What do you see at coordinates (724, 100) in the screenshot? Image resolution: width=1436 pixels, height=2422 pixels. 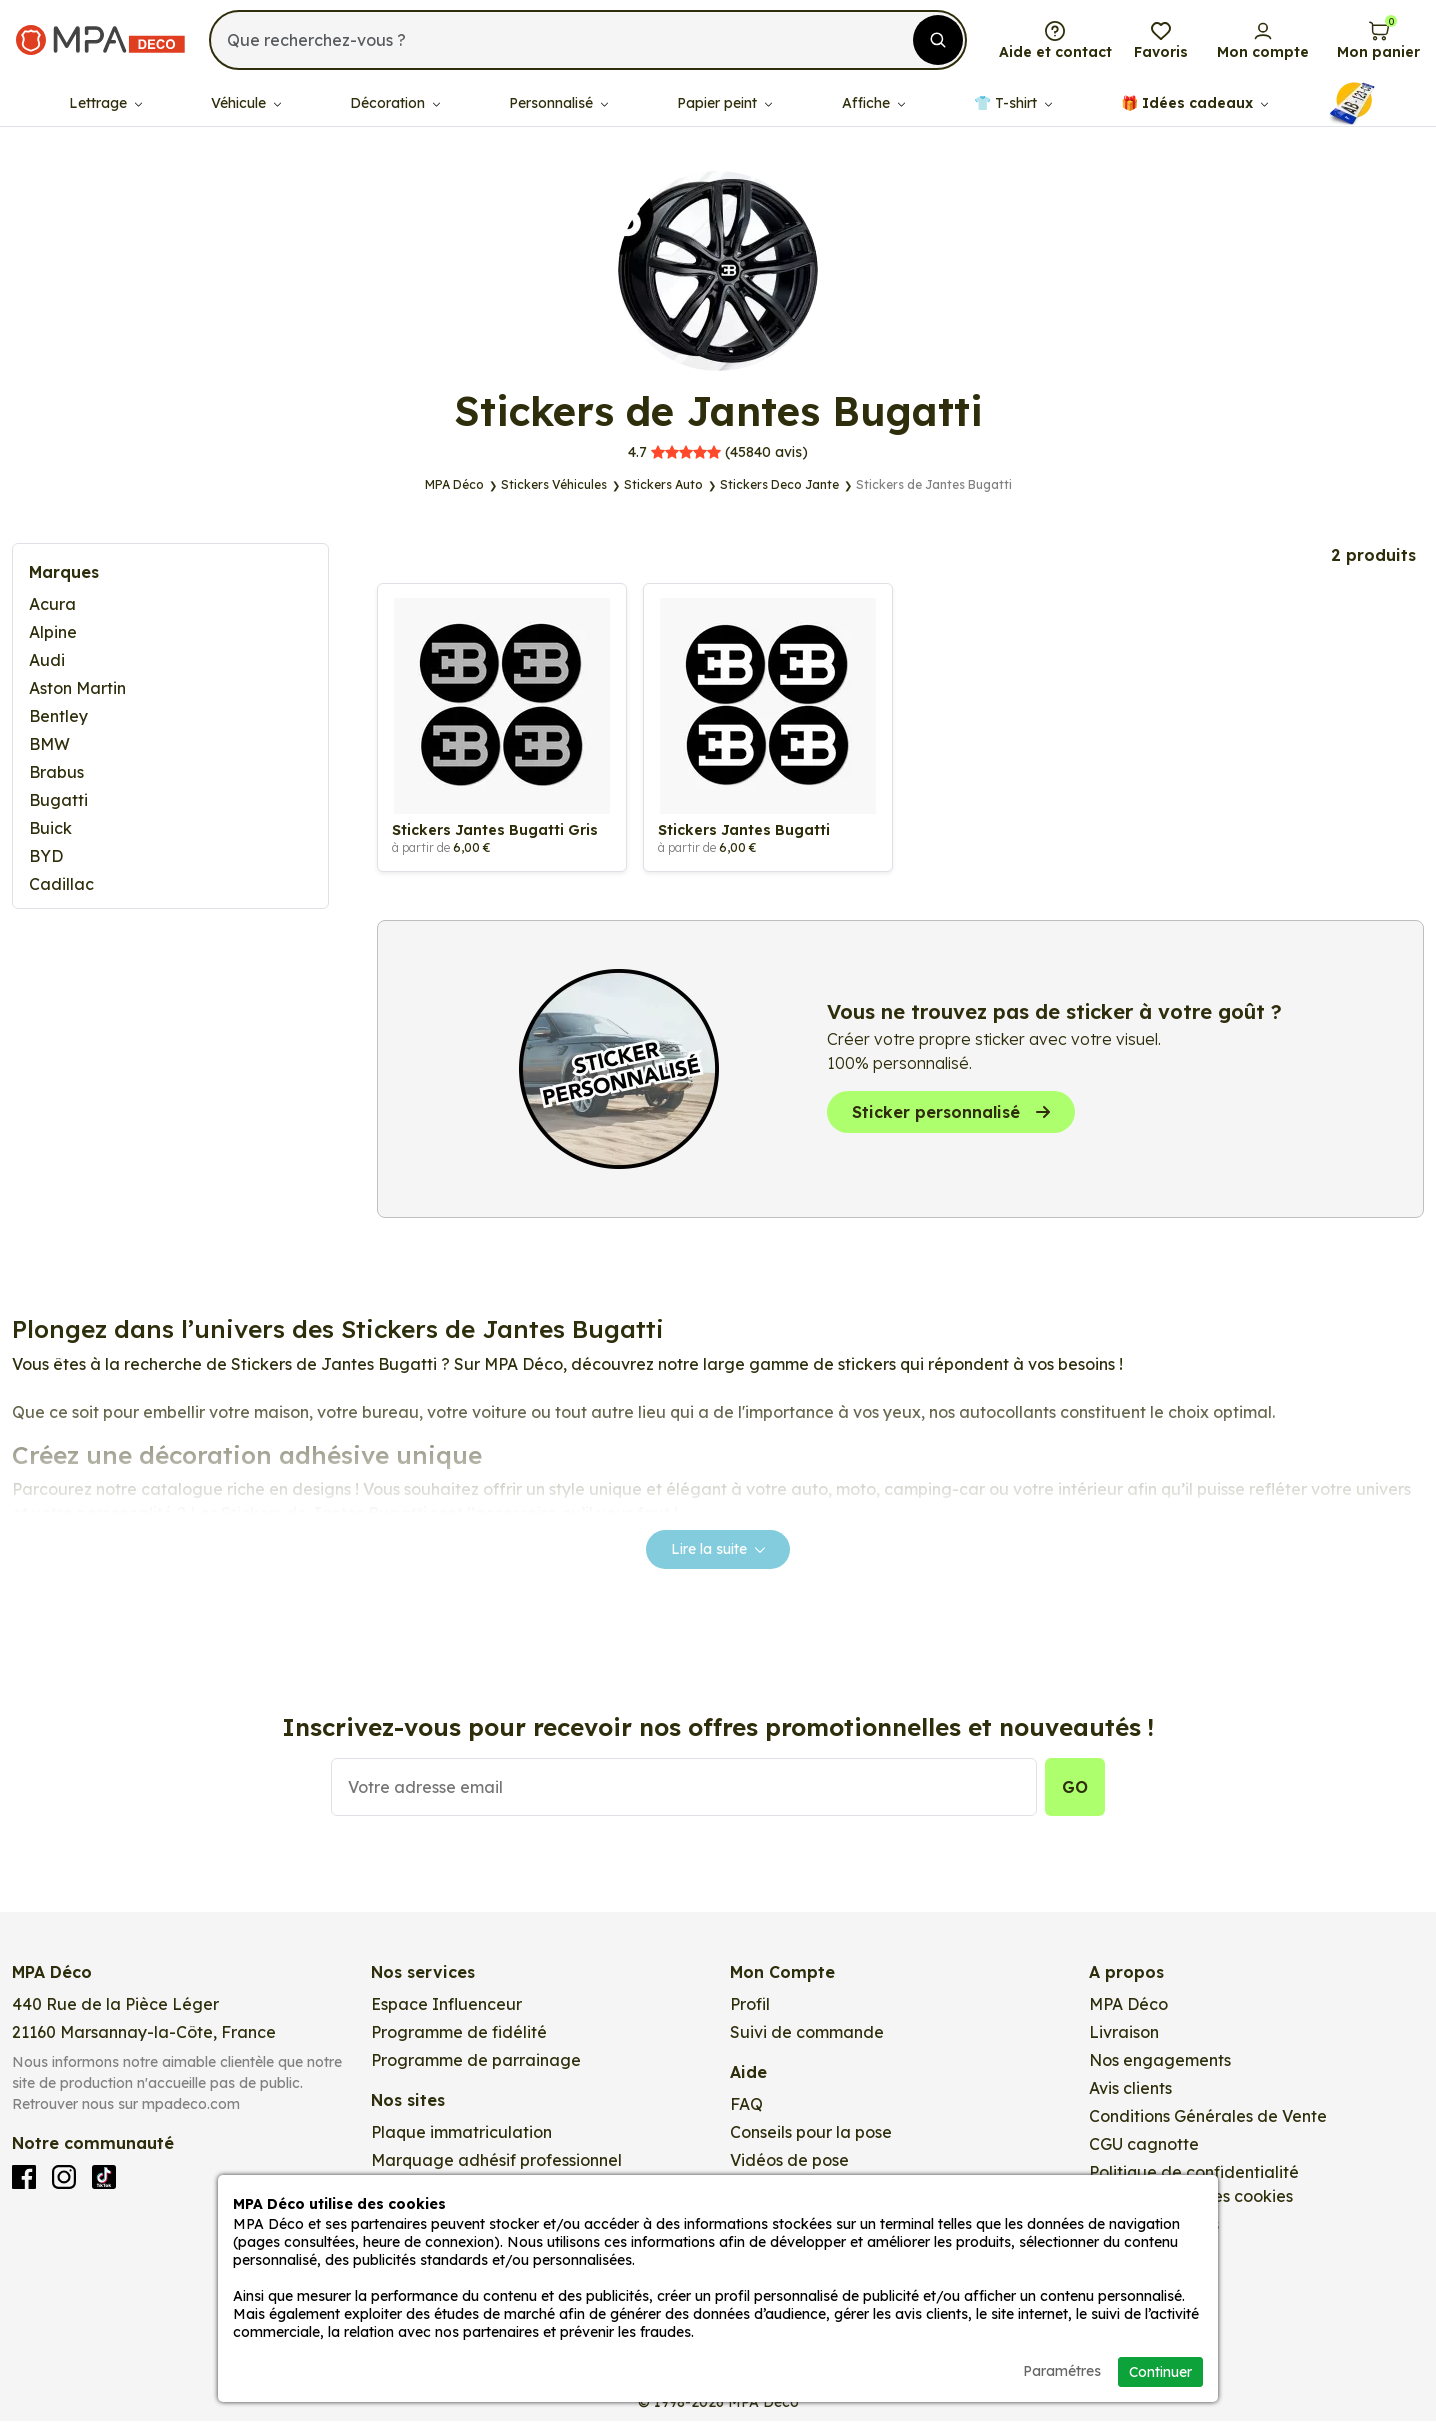 I see `Papier peint` at bounding box center [724, 100].